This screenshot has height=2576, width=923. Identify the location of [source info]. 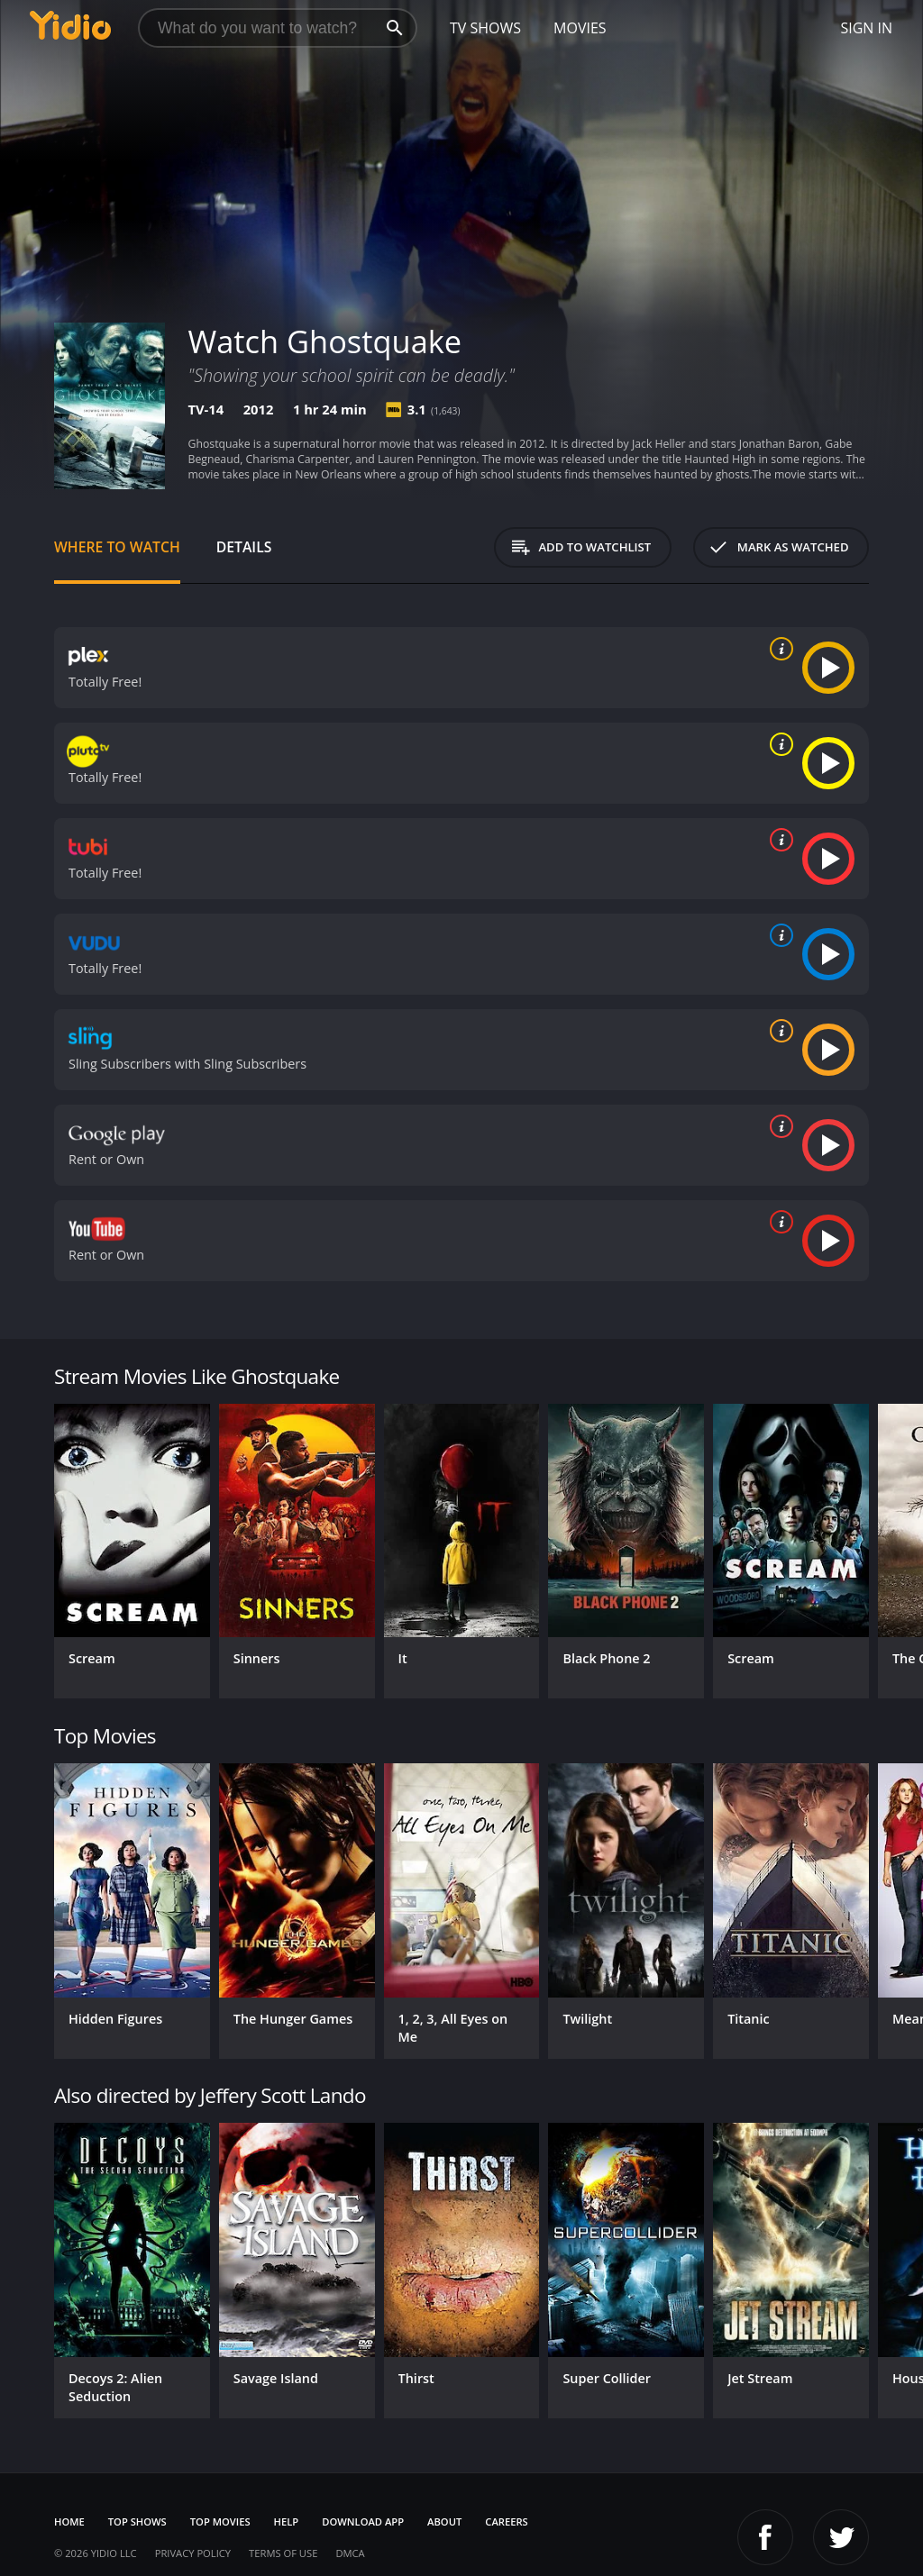
(778, 648).